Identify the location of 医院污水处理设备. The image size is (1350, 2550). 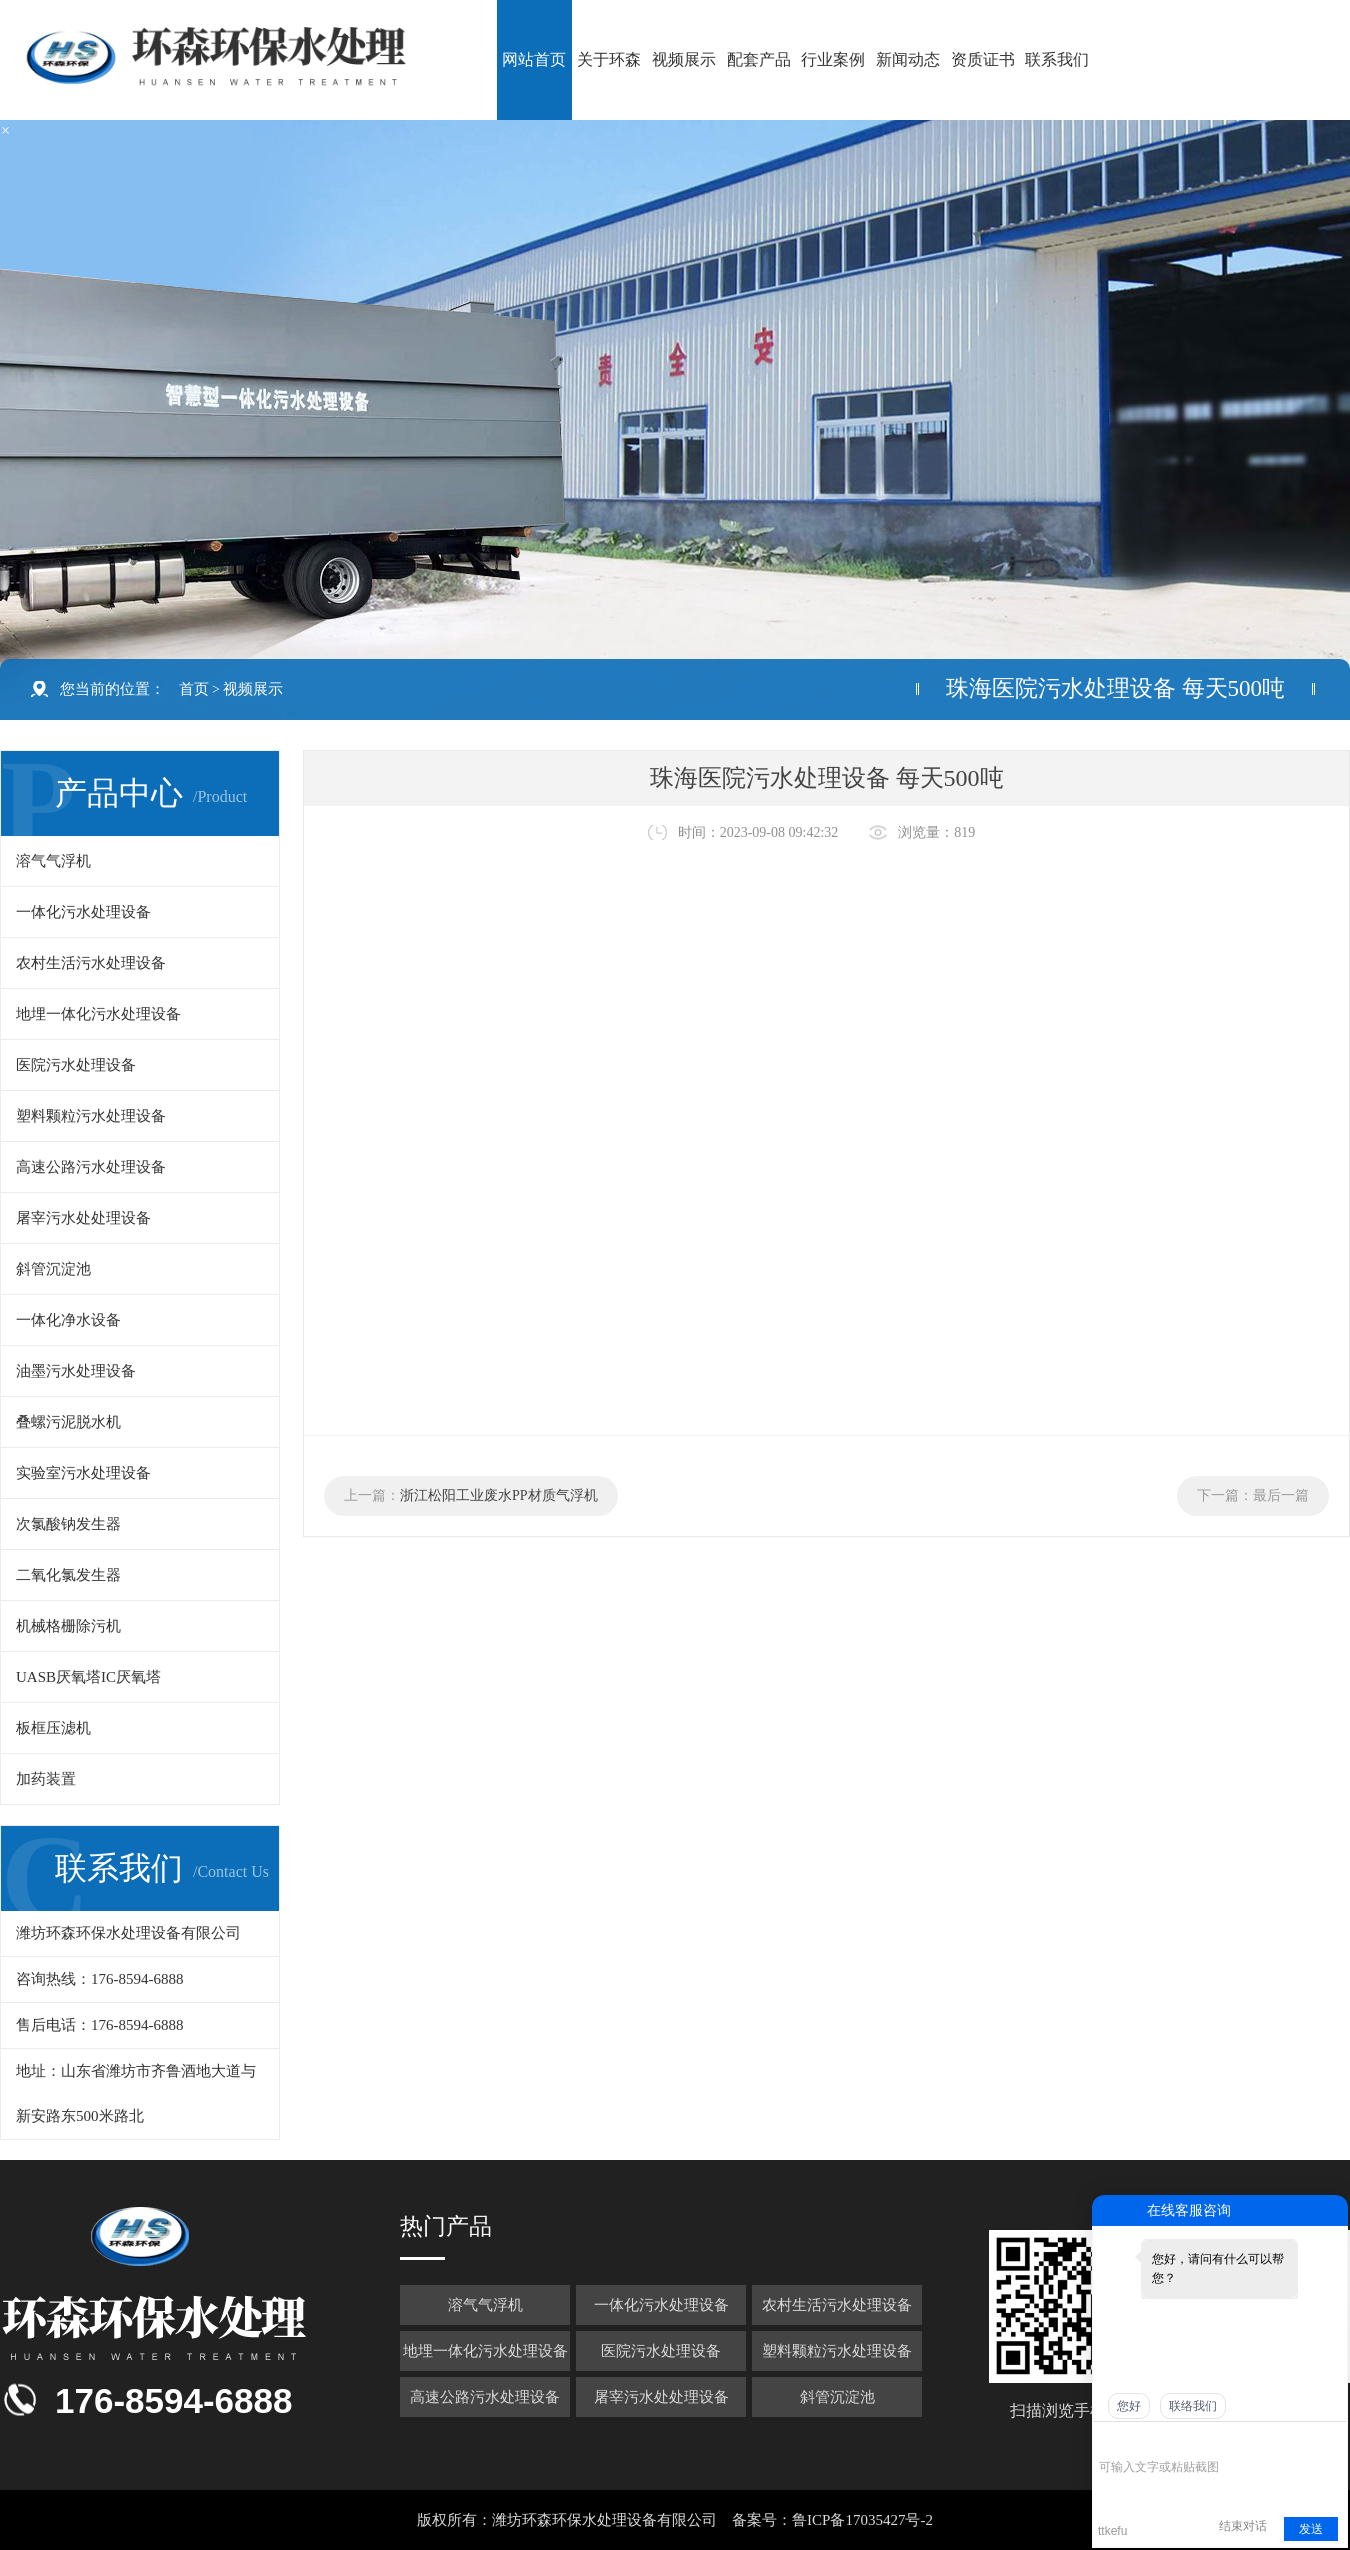
(76, 1065).